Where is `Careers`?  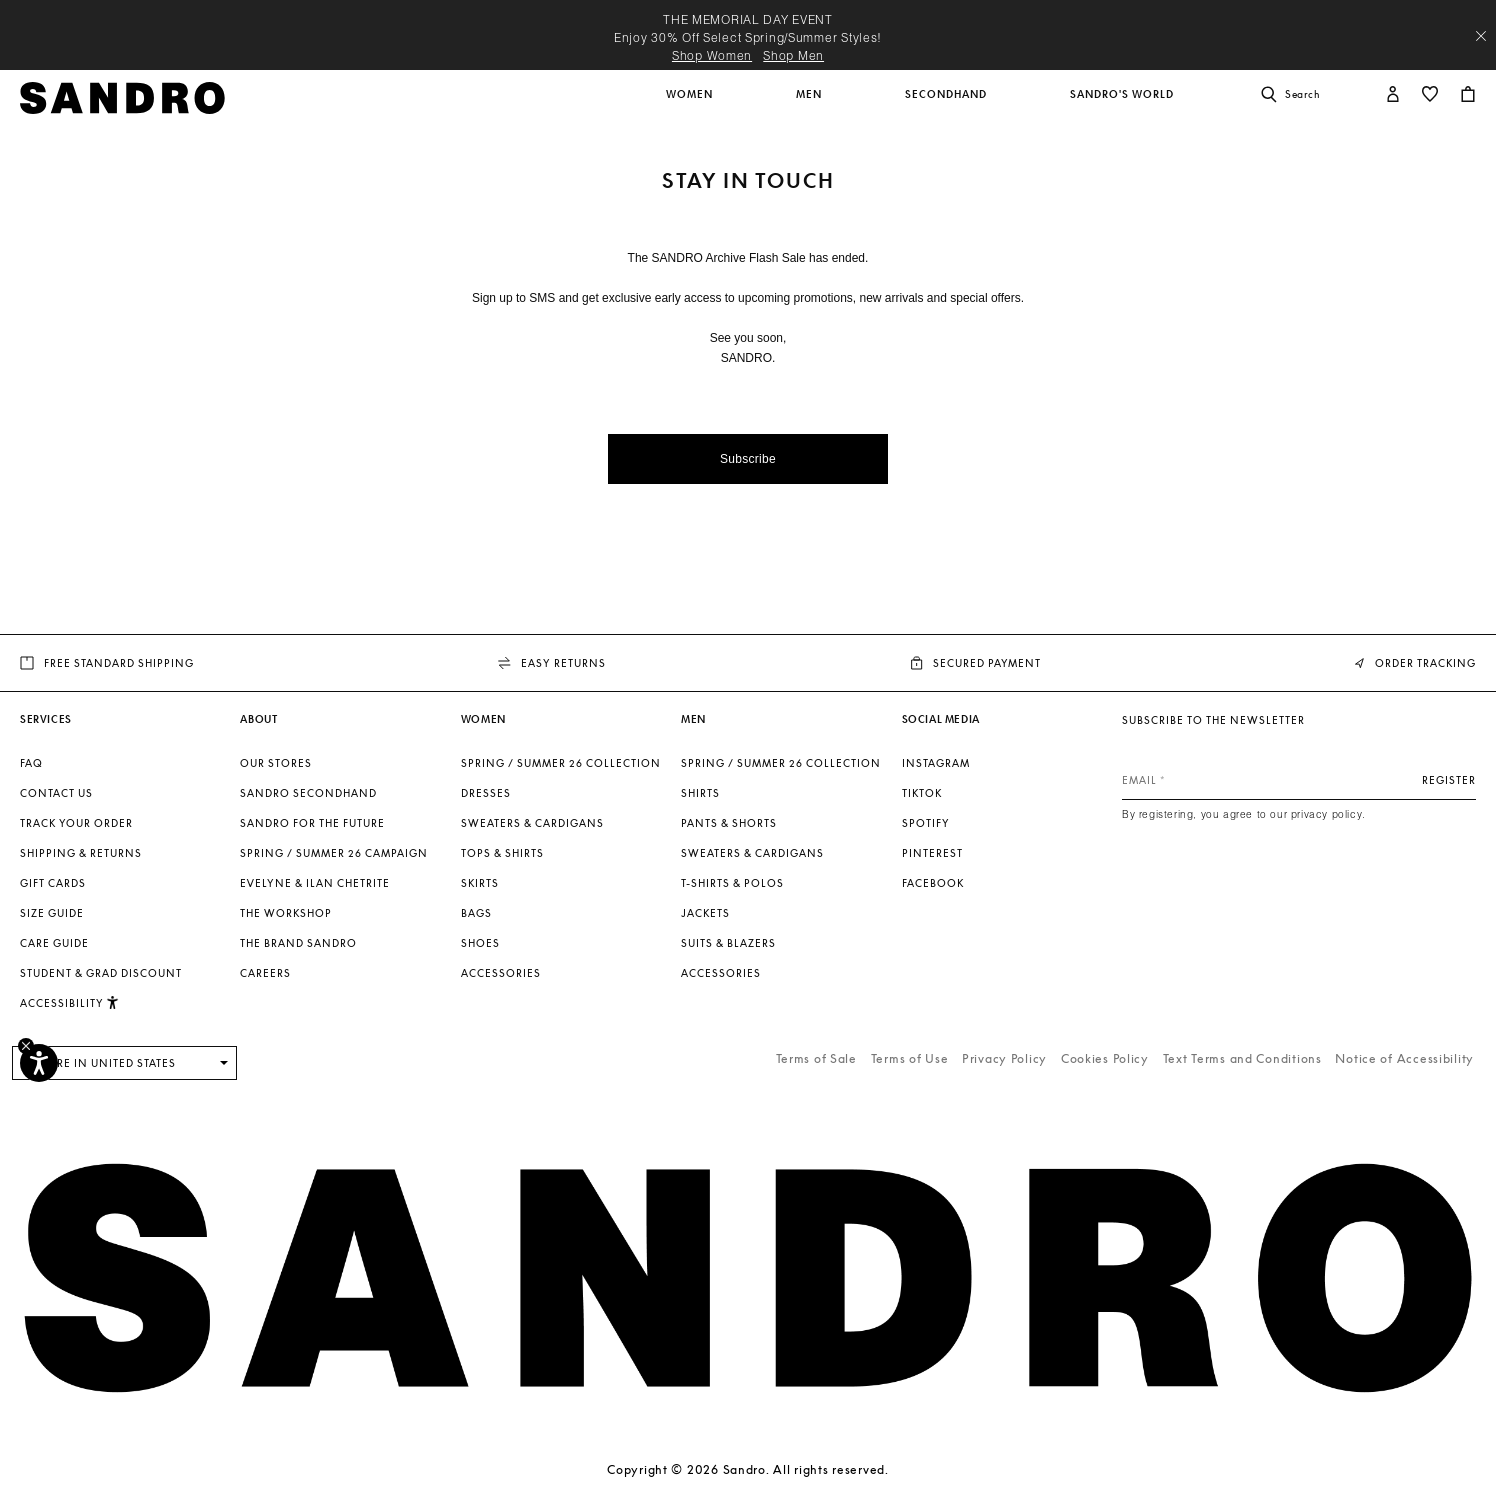
Careers is located at coordinates (265, 973).